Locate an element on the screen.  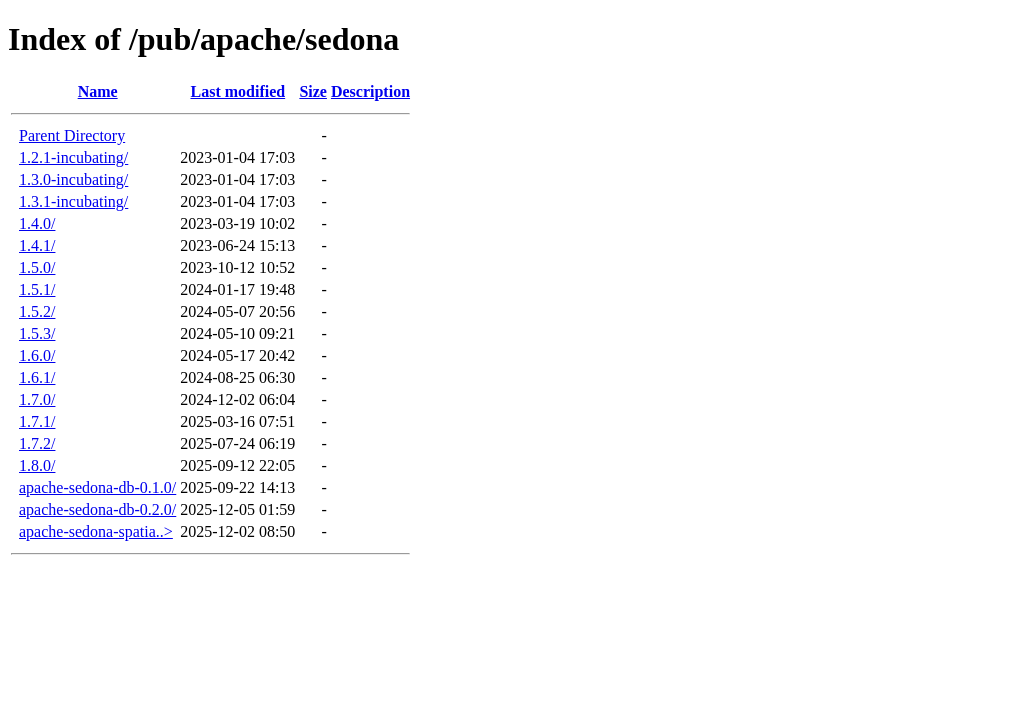
Parent Directory is located at coordinates (72, 135).